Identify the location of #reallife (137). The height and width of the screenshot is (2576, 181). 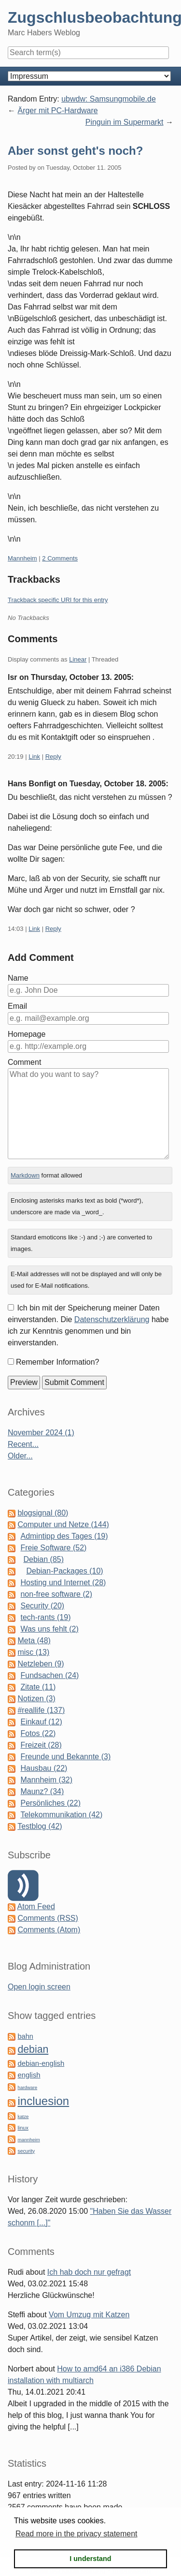
(41, 1710).